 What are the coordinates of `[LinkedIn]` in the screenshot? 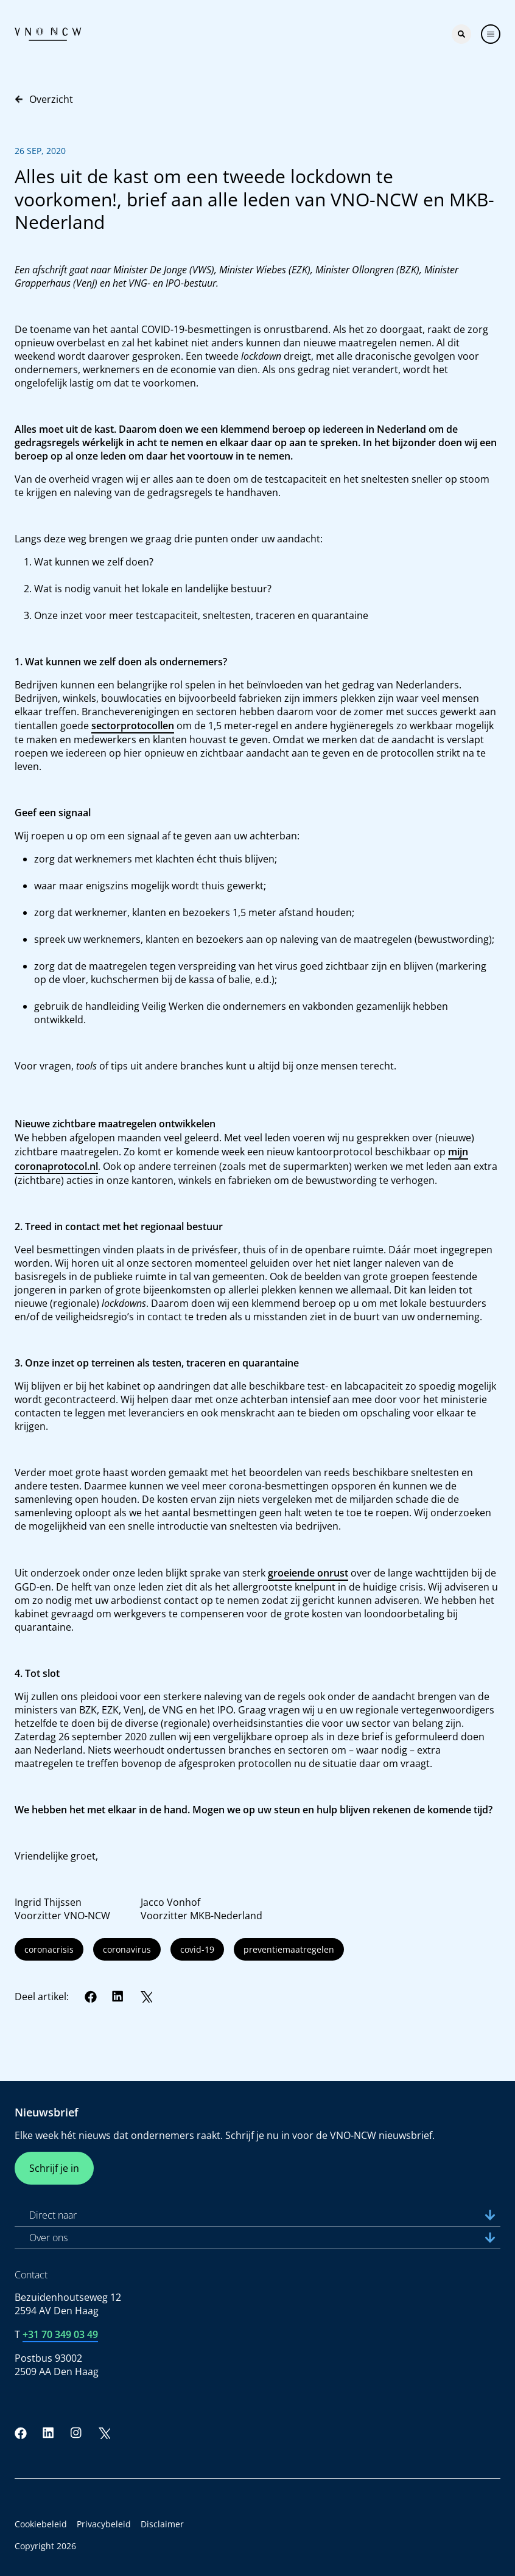 It's located at (118, 1996).